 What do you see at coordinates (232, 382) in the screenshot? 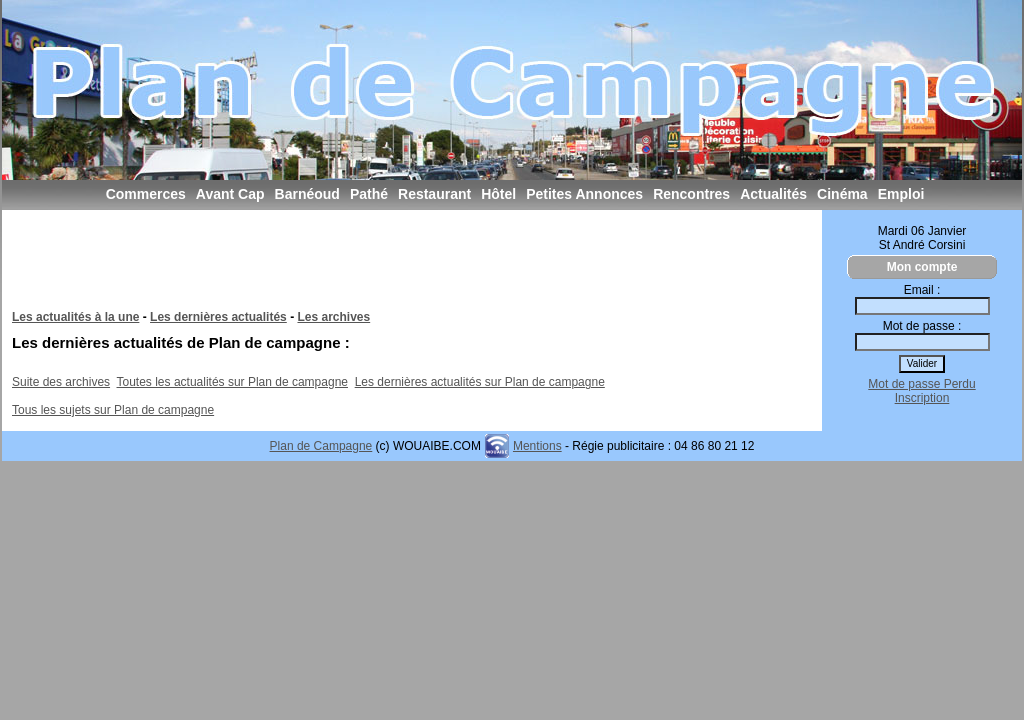
I see `Toutes les actualités sur Plan de campagne` at bounding box center [232, 382].